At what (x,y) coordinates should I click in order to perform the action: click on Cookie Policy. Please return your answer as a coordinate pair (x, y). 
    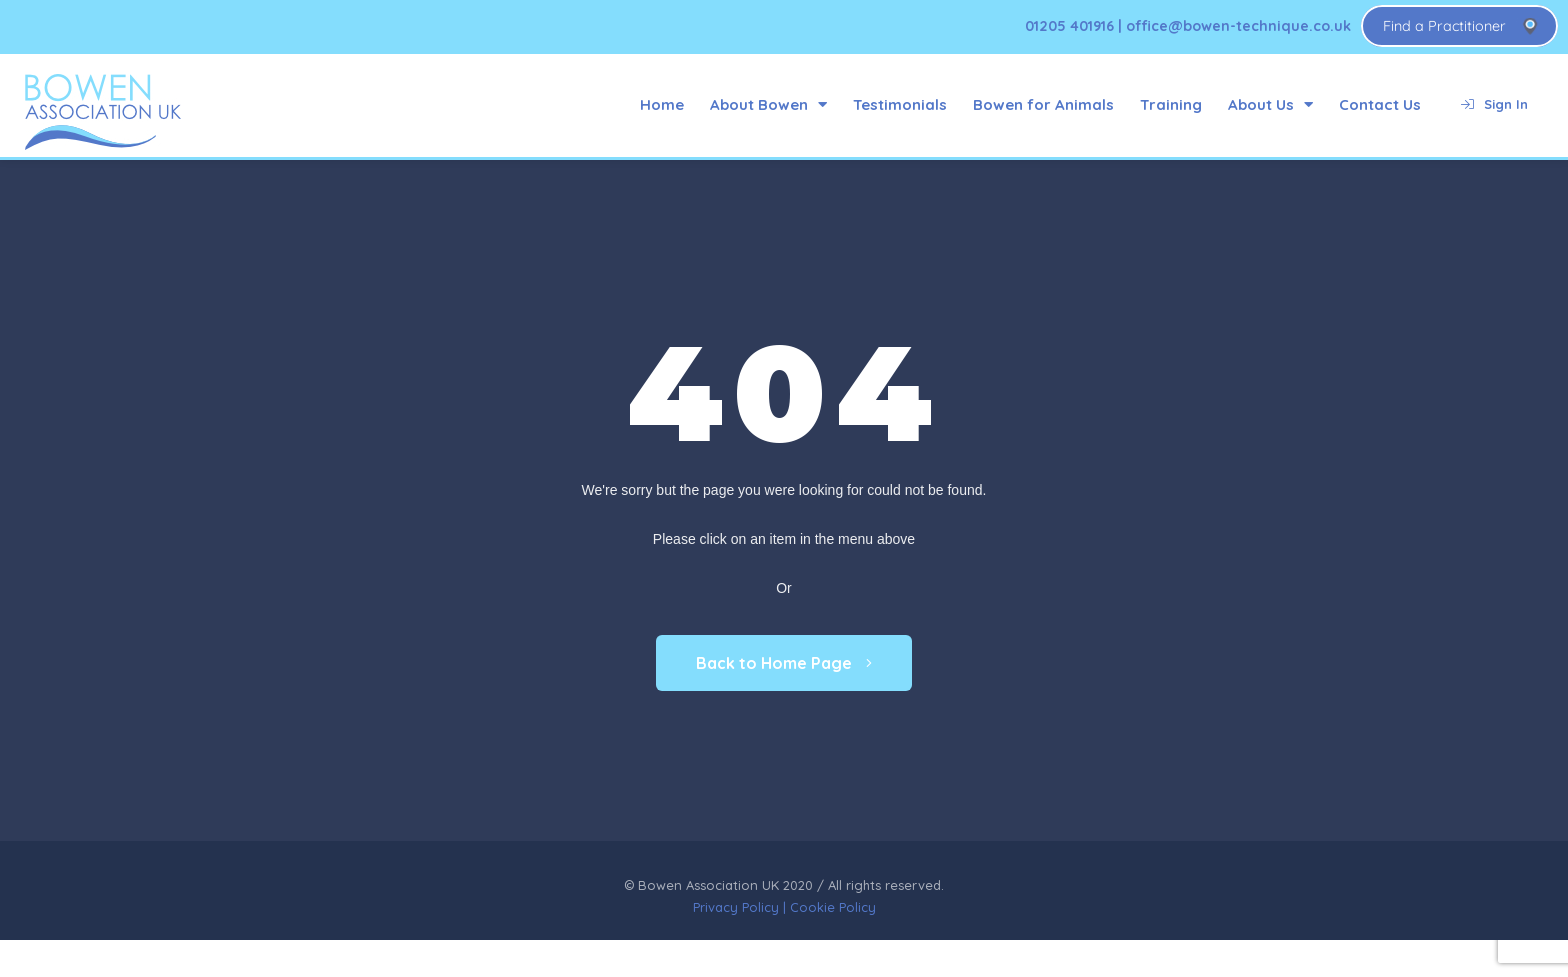
    Looking at the image, I should click on (833, 907).